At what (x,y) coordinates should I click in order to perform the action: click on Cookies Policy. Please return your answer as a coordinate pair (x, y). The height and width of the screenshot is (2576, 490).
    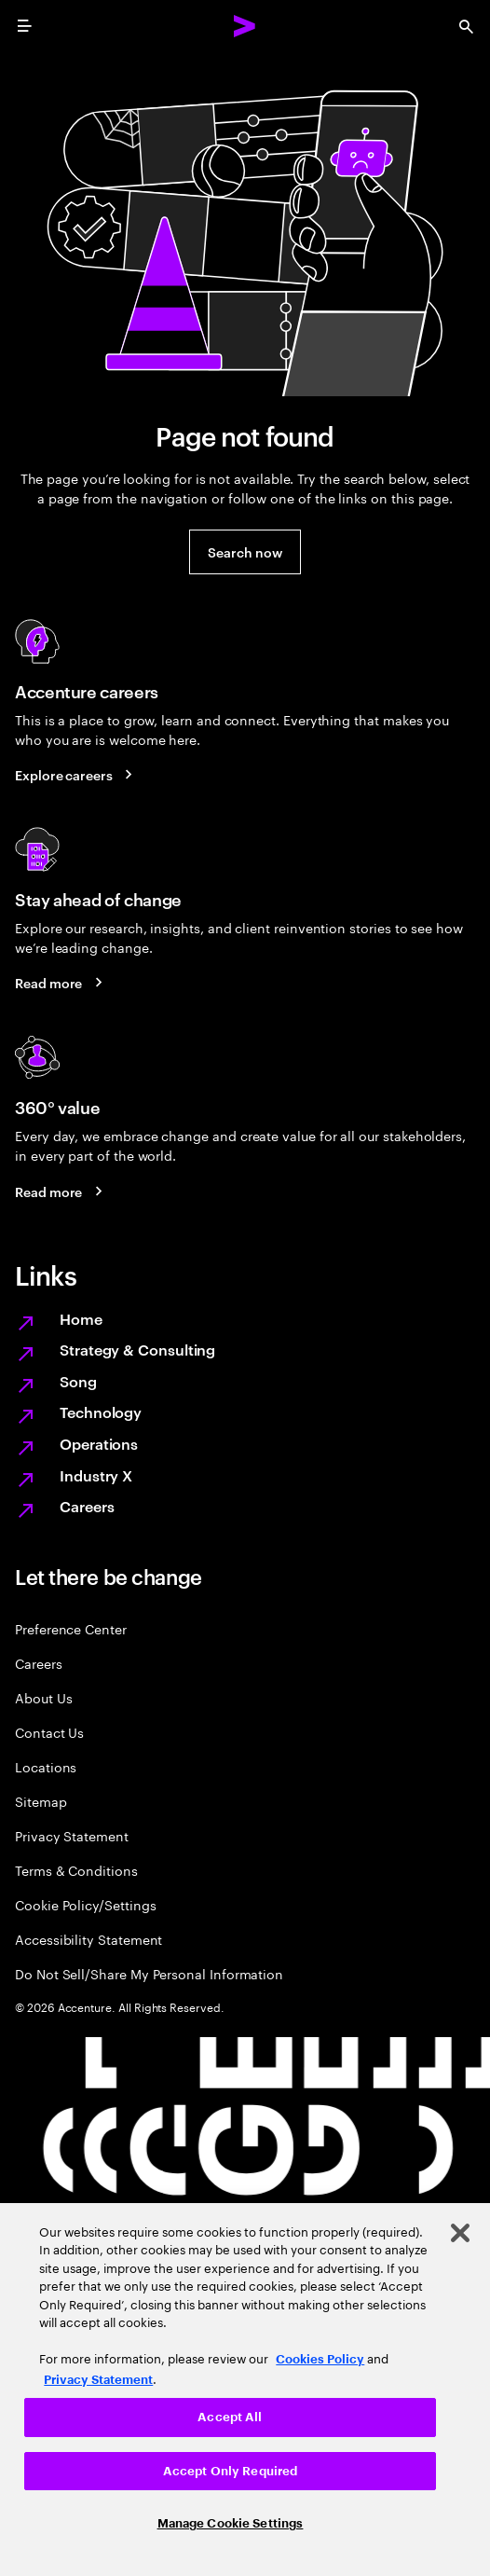
    Looking at the image, I should click on (320, 2359).